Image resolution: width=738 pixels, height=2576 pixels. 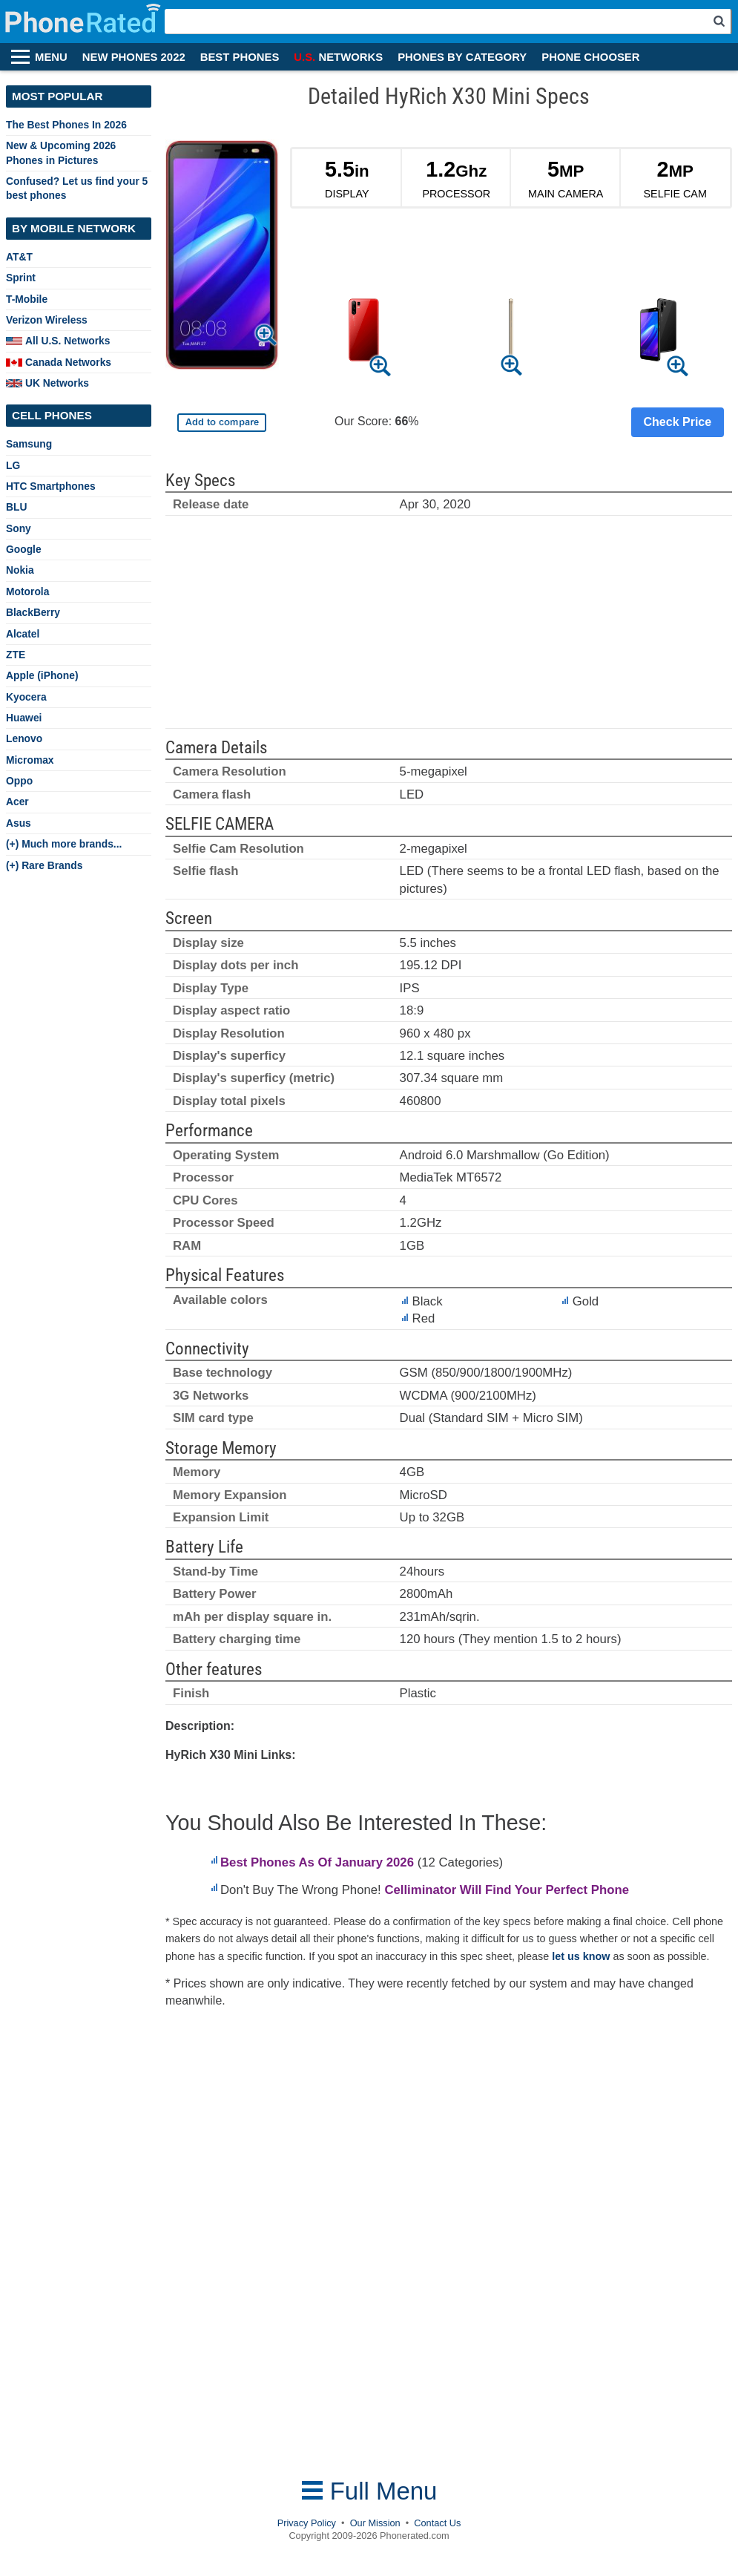 I want to click on BEST PHONES, so click(x=240, y=57).